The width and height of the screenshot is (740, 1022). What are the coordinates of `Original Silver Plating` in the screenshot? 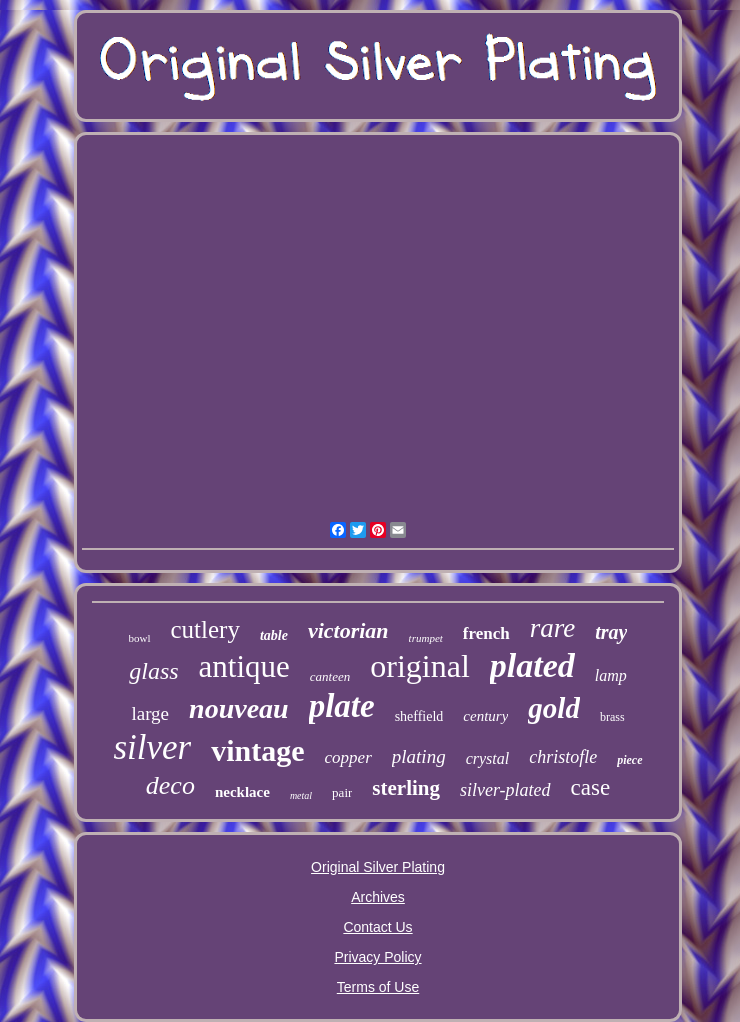 It's located at (378, 867).